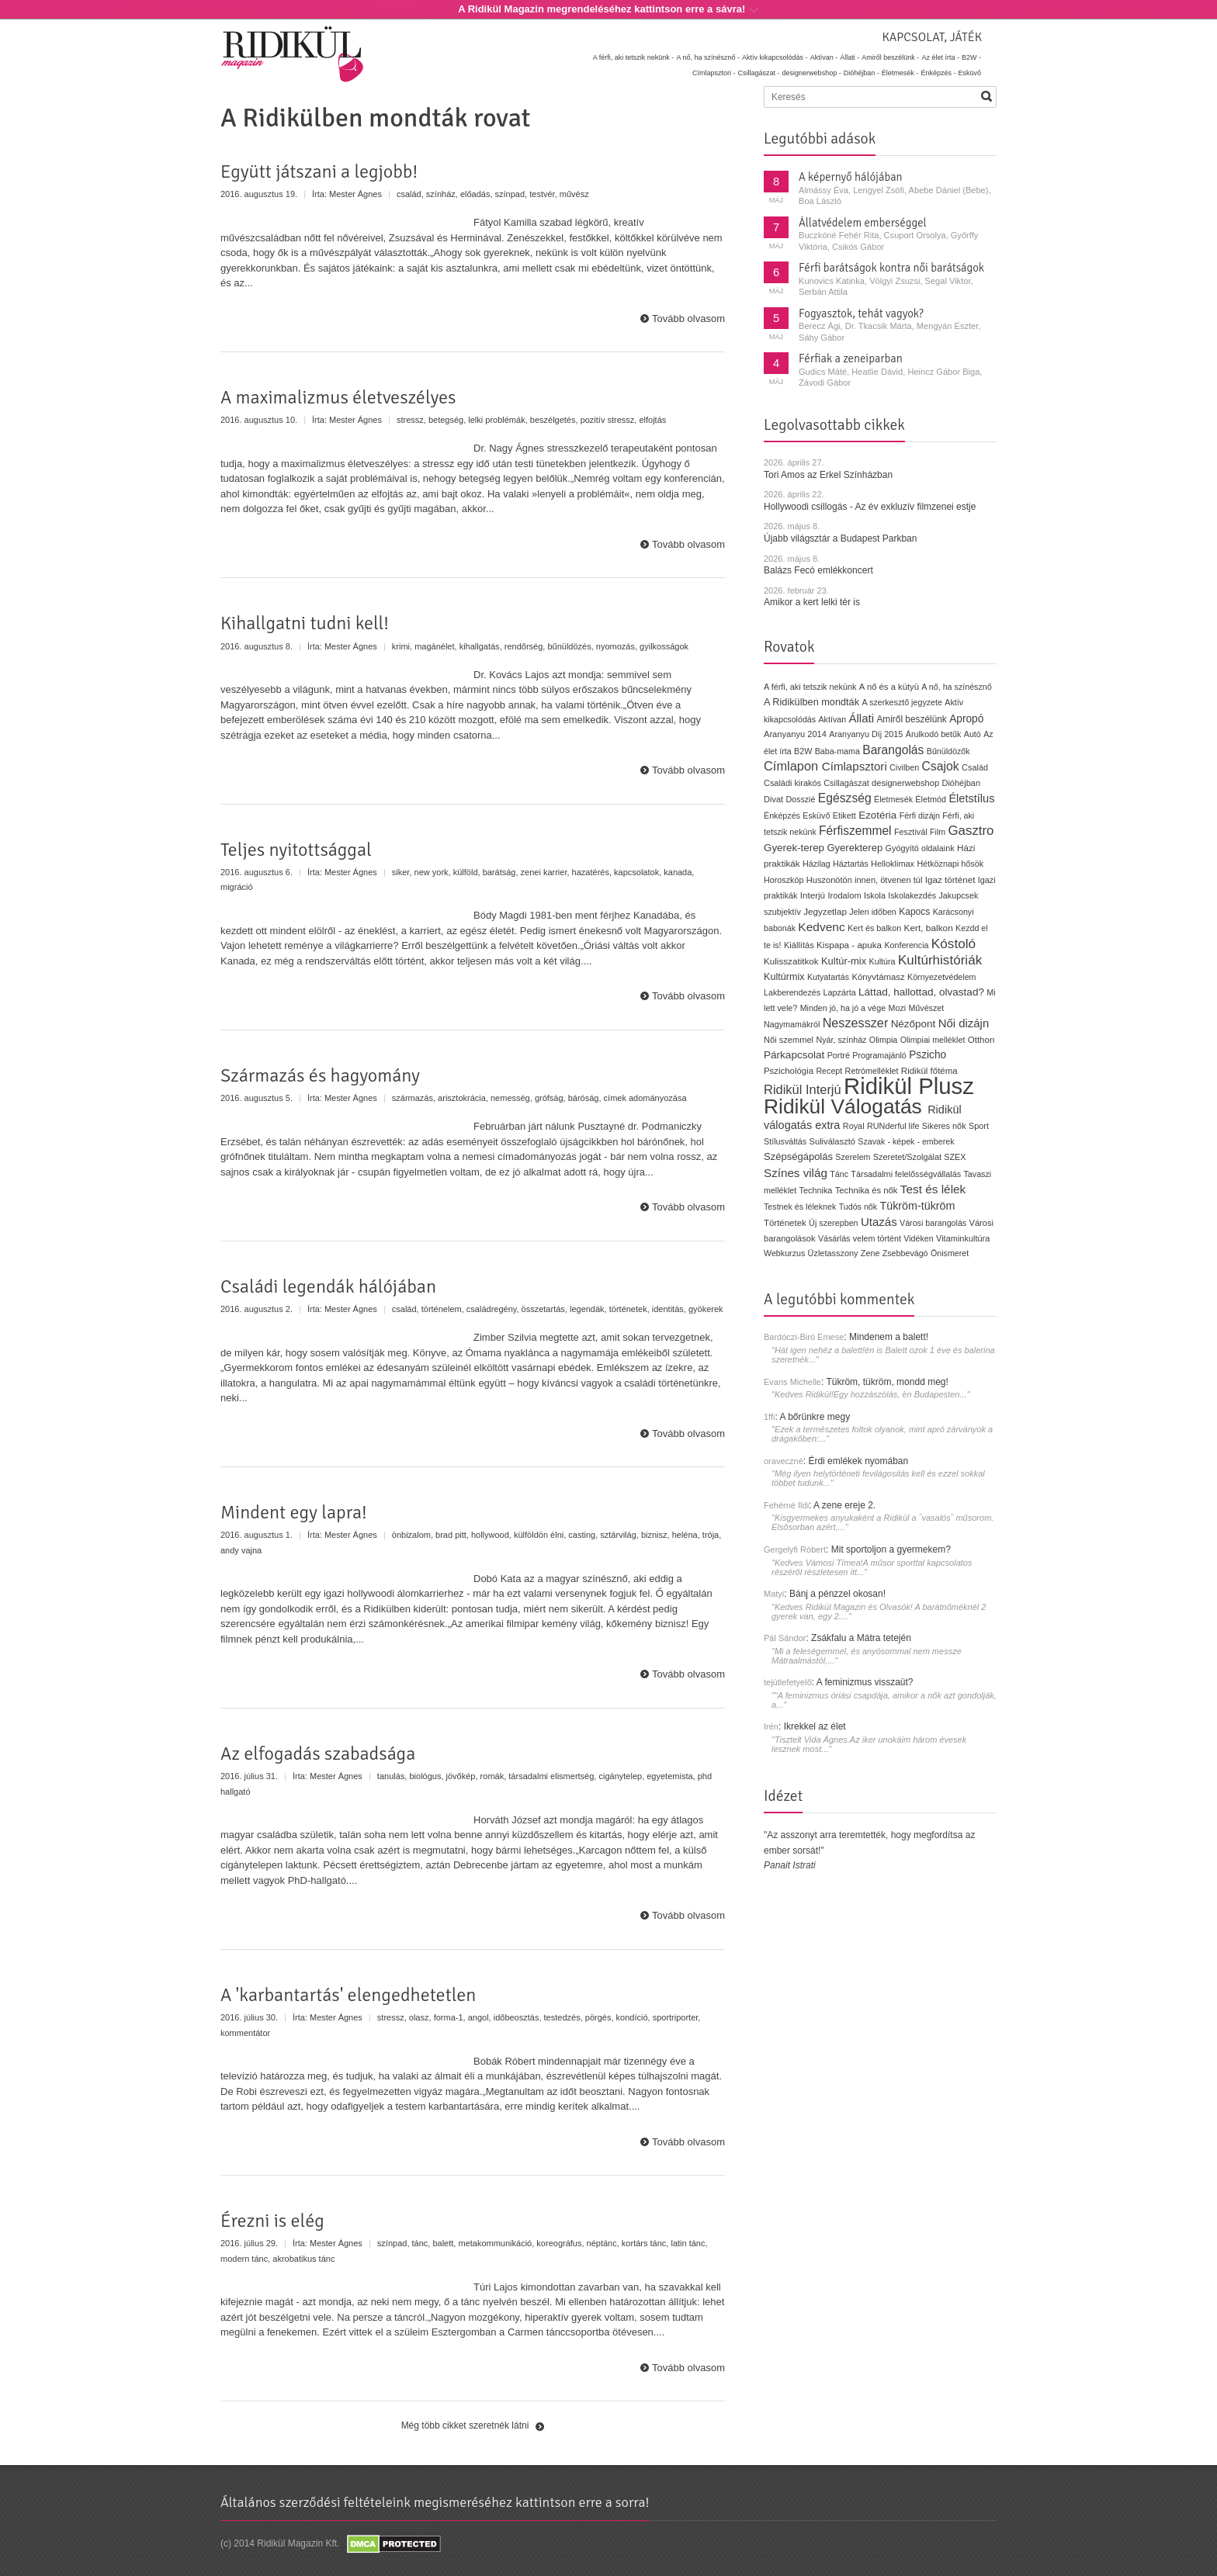 The width and height of the screenshot is (1217, 2576). What do you see at coordinates (909, 1086) in the screenshot?
I see `Ridikül Plusz` at bounding box center [909, 1086].